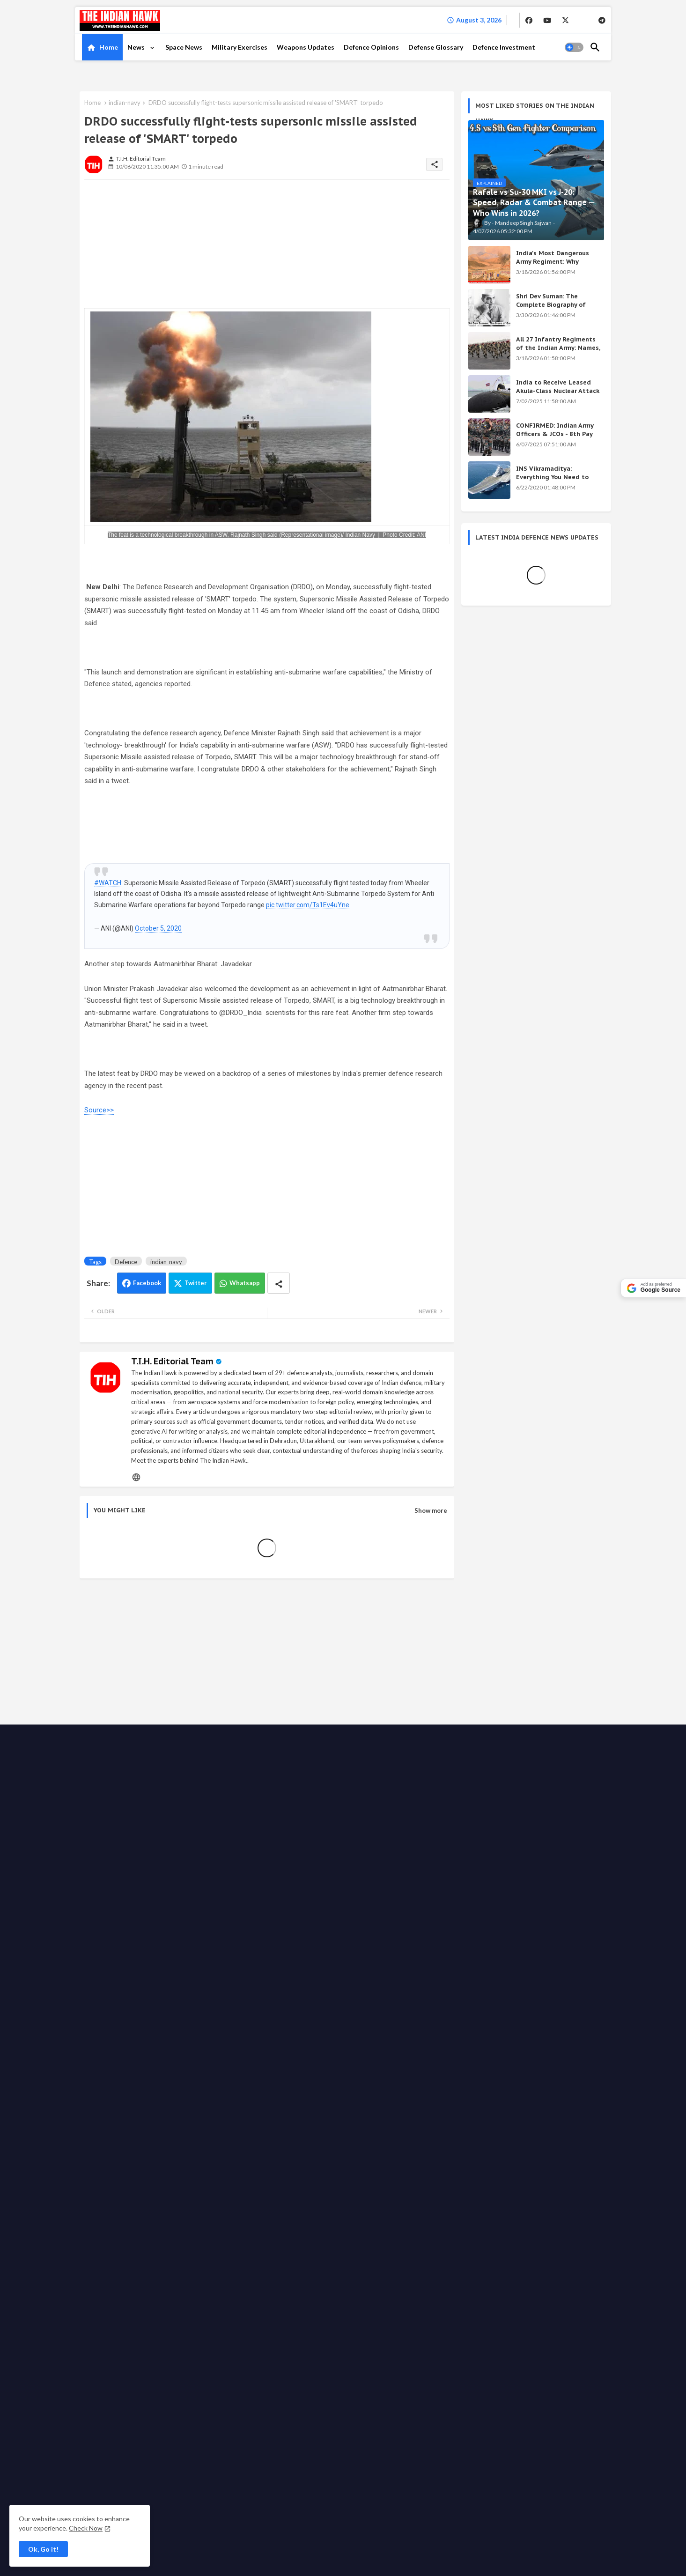 The image size is (686, 2576). Describe the element at coordinates (558, 352) in the screenshot. I see `All 27 Infantry Regiments of the Indian Army: Names, War Cries & Battle Honours [Complete Guide]` at that location.